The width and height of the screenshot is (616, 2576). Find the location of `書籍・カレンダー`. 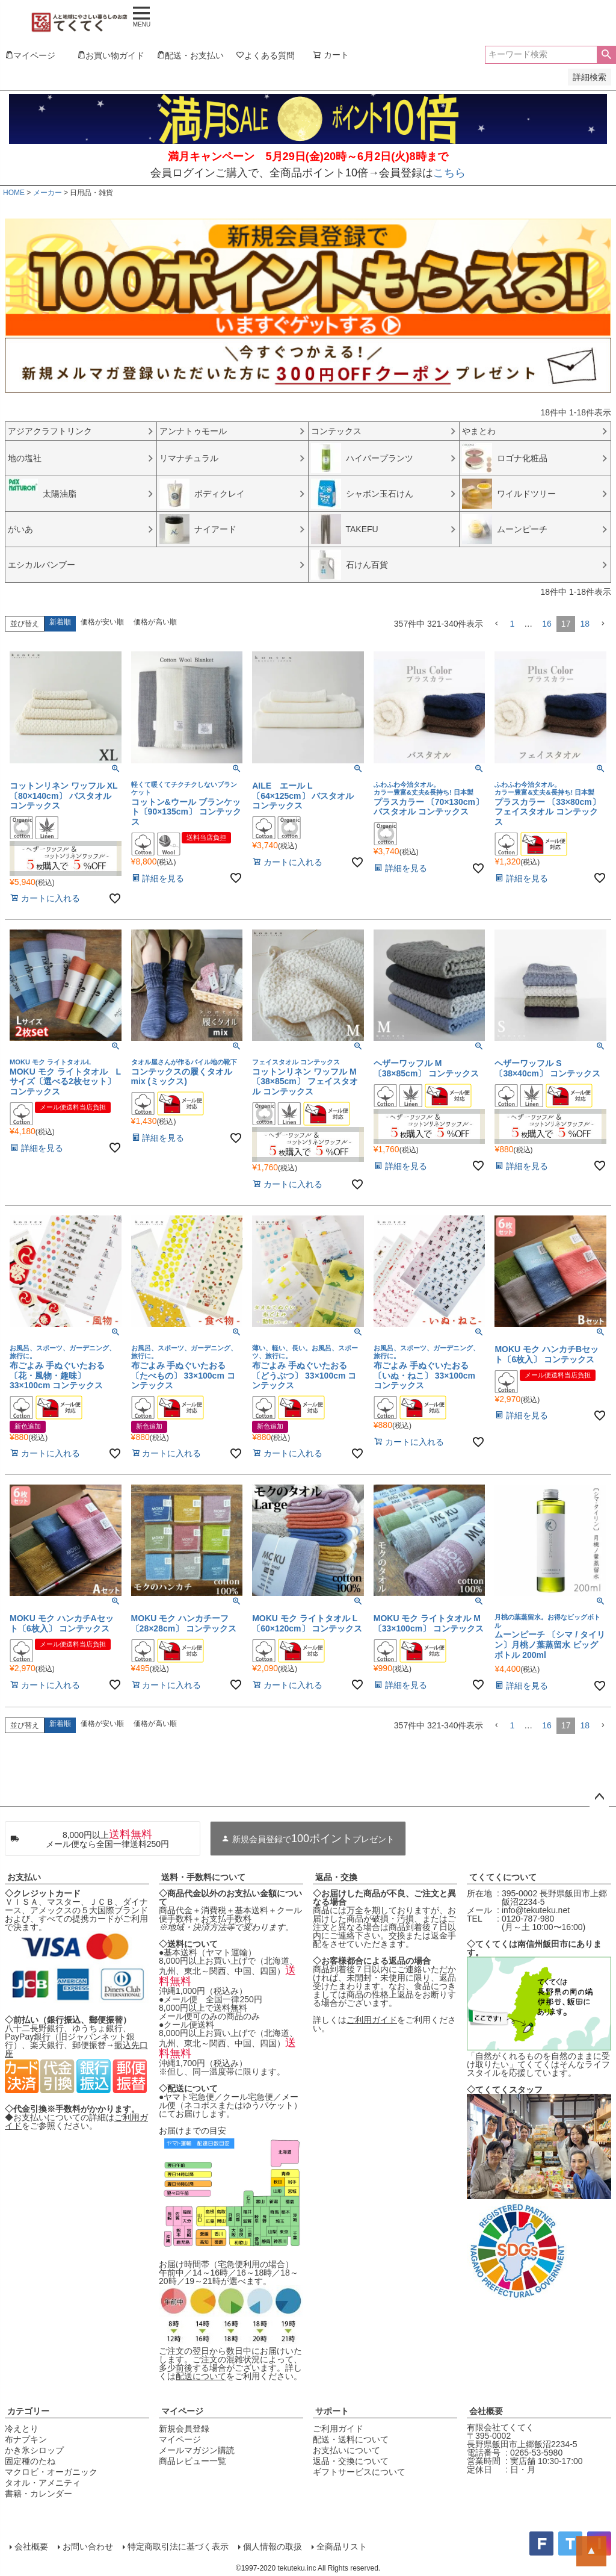

書籍・カレンダー is located at coordinates (38, 2493).